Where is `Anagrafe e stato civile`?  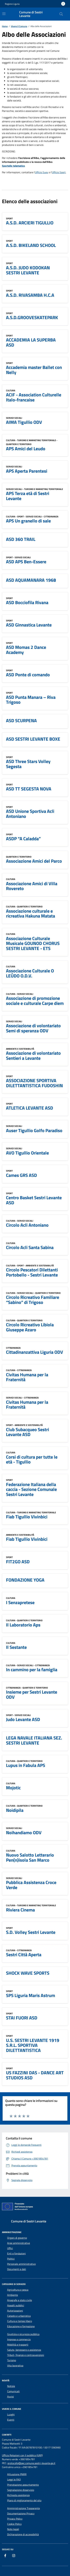
Anagrafe e stato civile is located at coordinates (19, 2300).